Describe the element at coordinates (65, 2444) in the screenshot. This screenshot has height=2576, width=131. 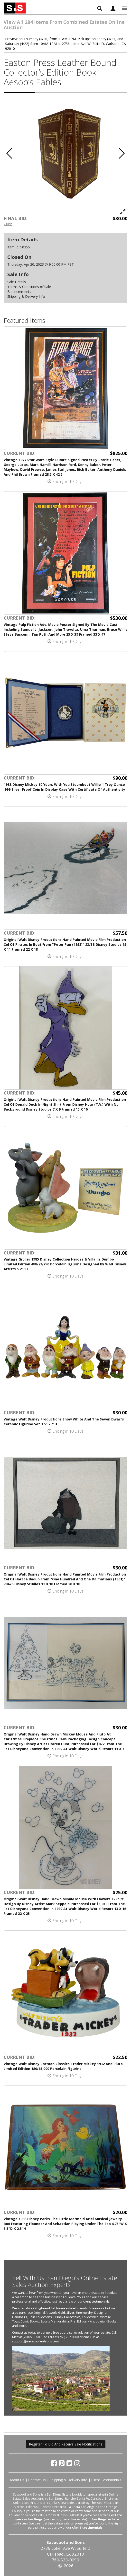
I see `Register To Bid And Receive Sale Notifications [button]` at that location.